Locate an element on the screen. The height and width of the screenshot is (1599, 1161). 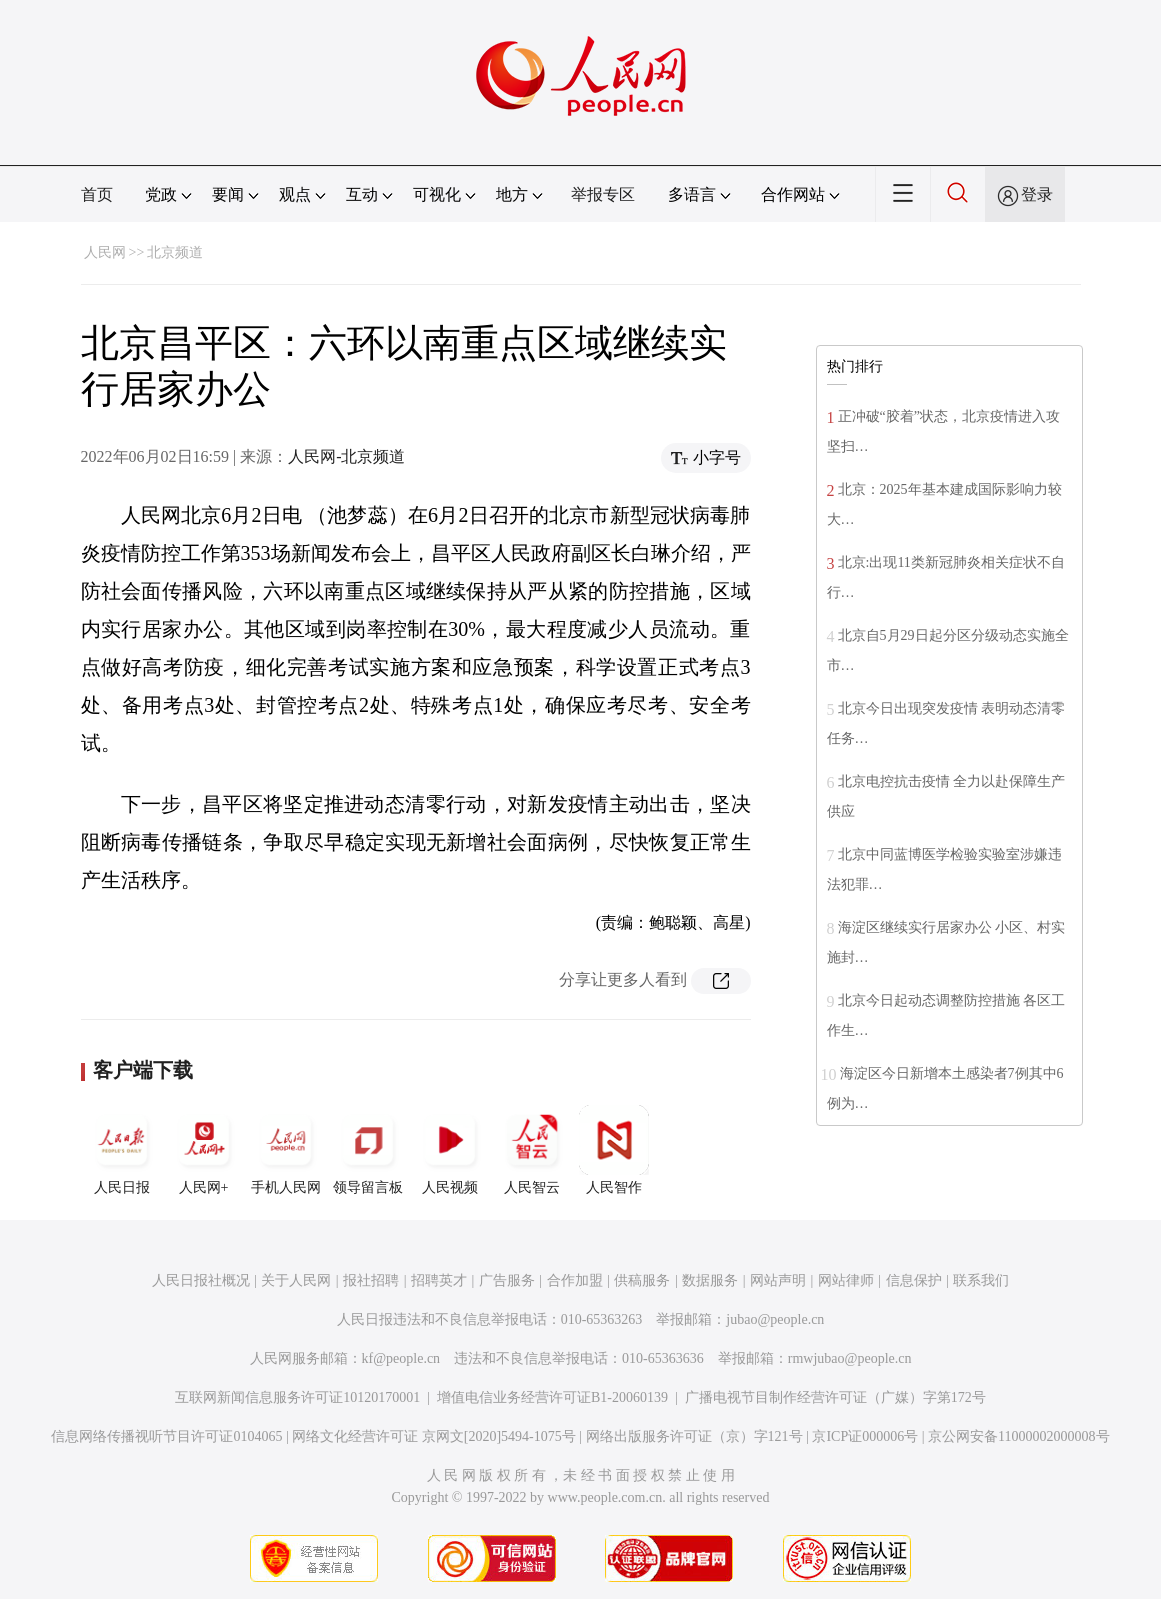
京ICP证000006号 is located at coordinates (865, 1436).